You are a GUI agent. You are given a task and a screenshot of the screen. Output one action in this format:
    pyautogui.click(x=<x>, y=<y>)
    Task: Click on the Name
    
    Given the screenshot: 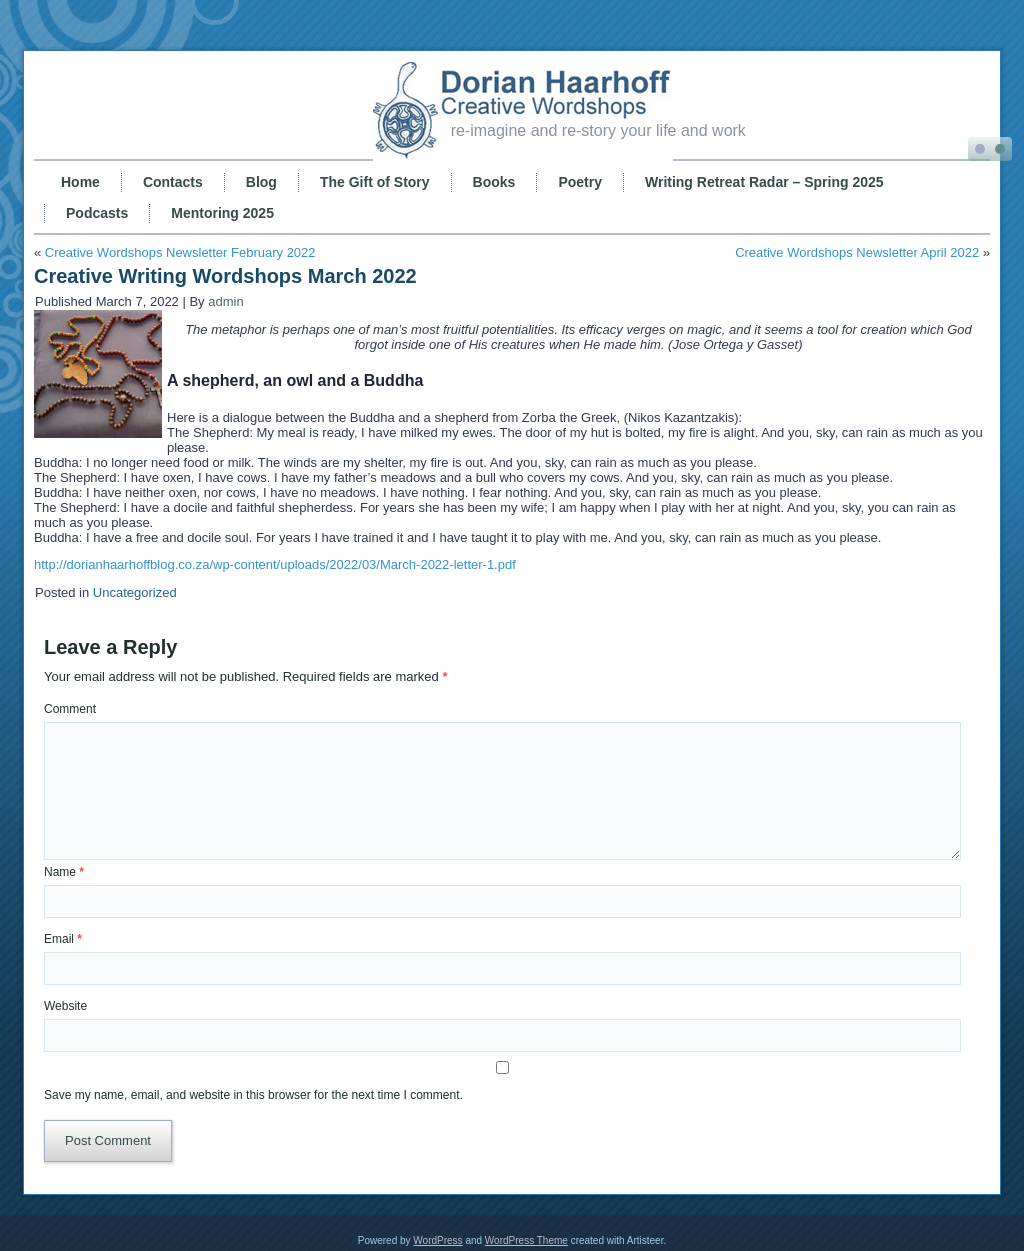 What is the action you would take?
    pyautogui.click(x=64, y=872)
    